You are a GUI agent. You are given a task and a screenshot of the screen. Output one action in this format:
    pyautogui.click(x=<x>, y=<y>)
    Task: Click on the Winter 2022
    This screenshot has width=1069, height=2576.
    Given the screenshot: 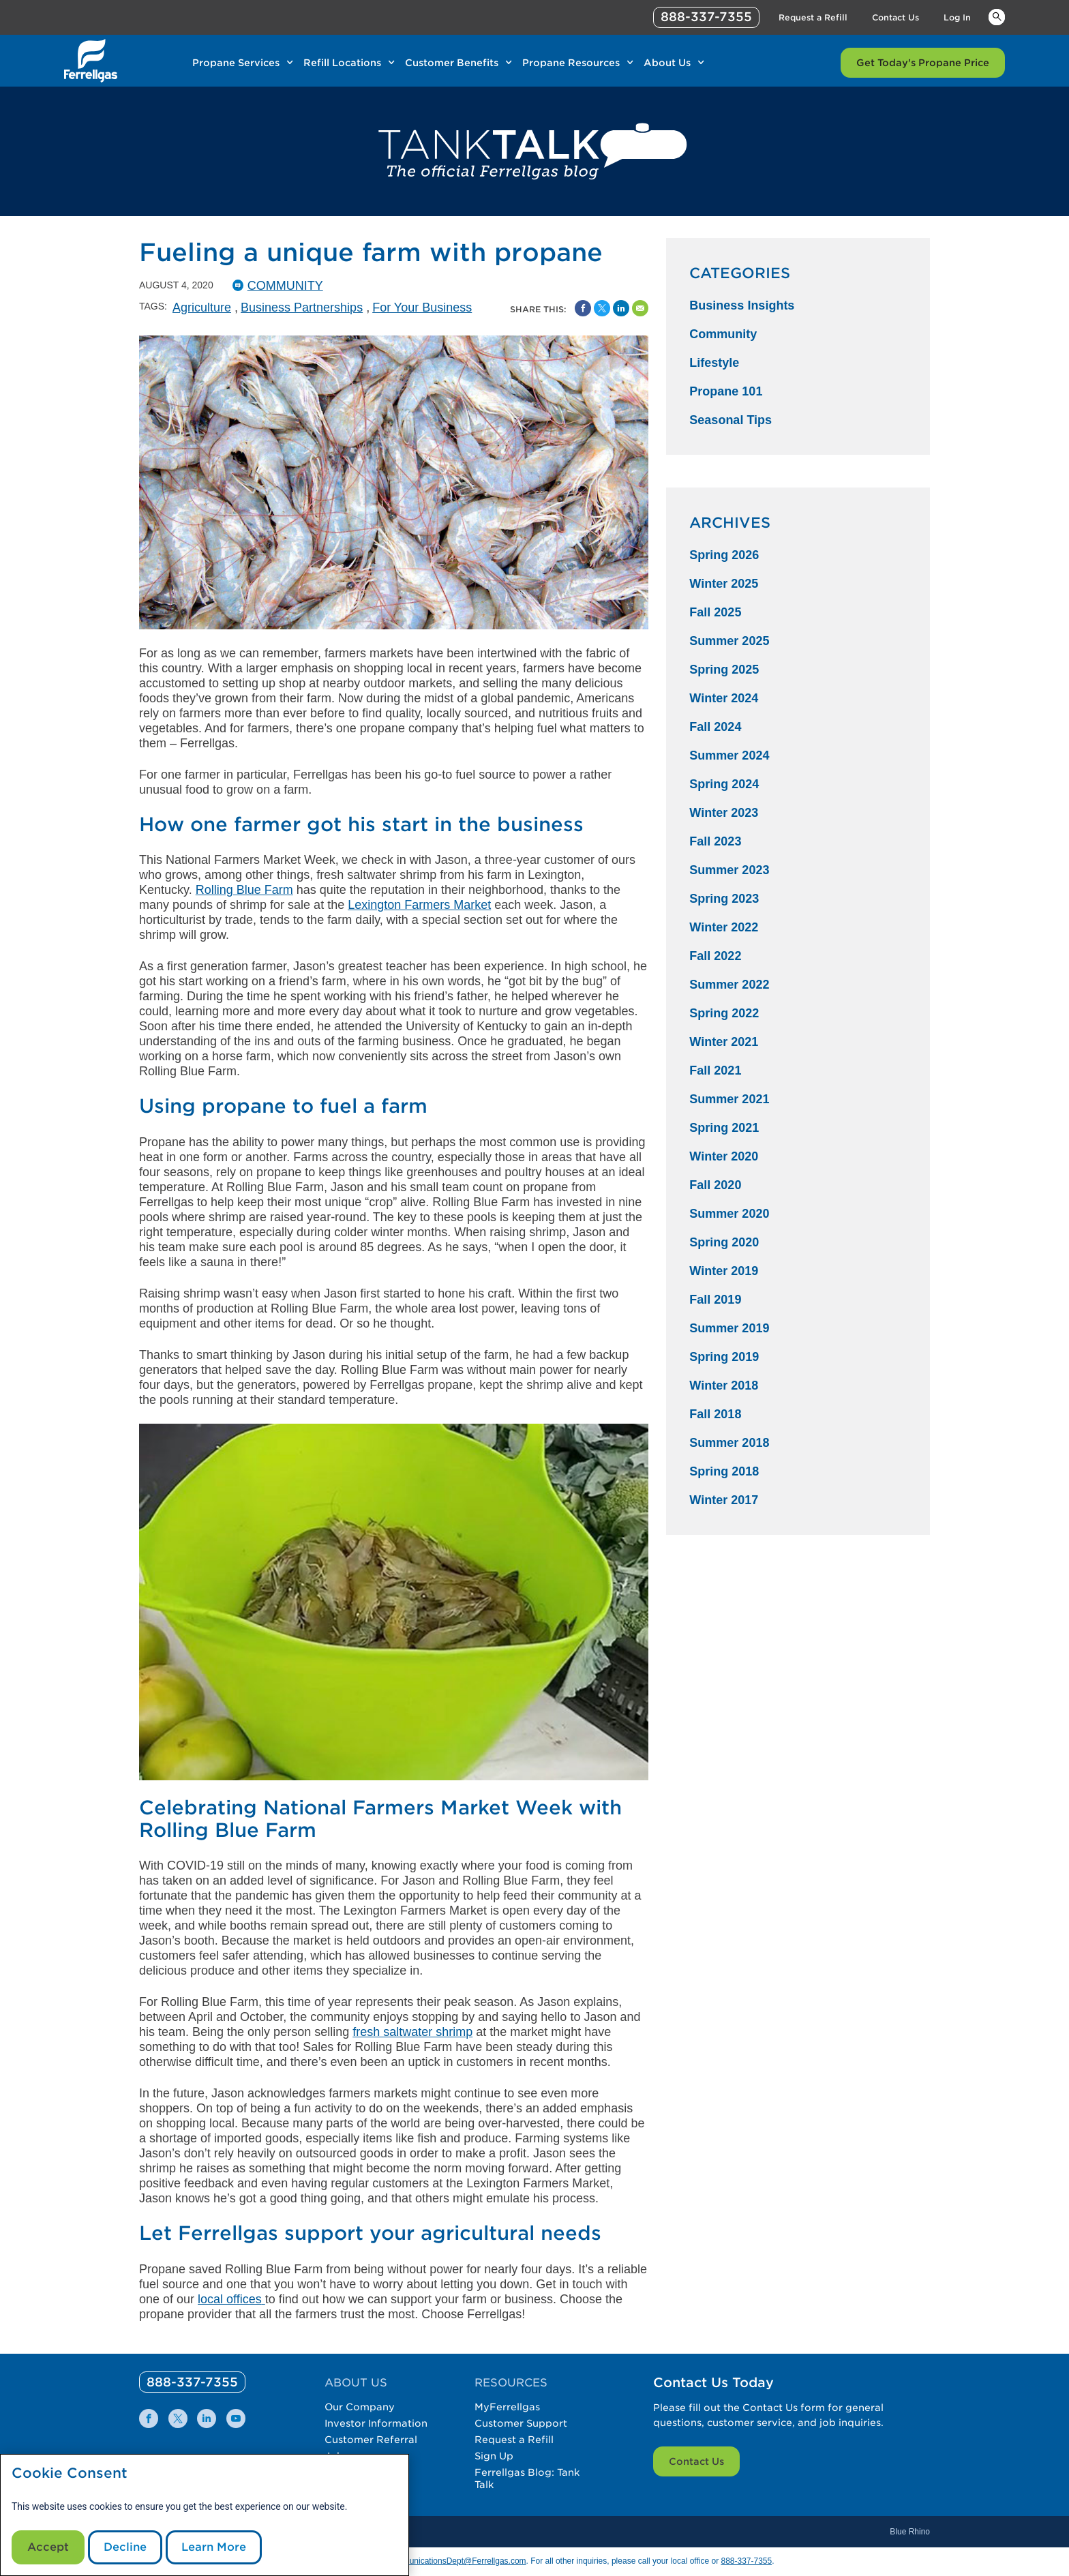 What is the action you would take?
    pyautogui.click(x=723, y=927)
    